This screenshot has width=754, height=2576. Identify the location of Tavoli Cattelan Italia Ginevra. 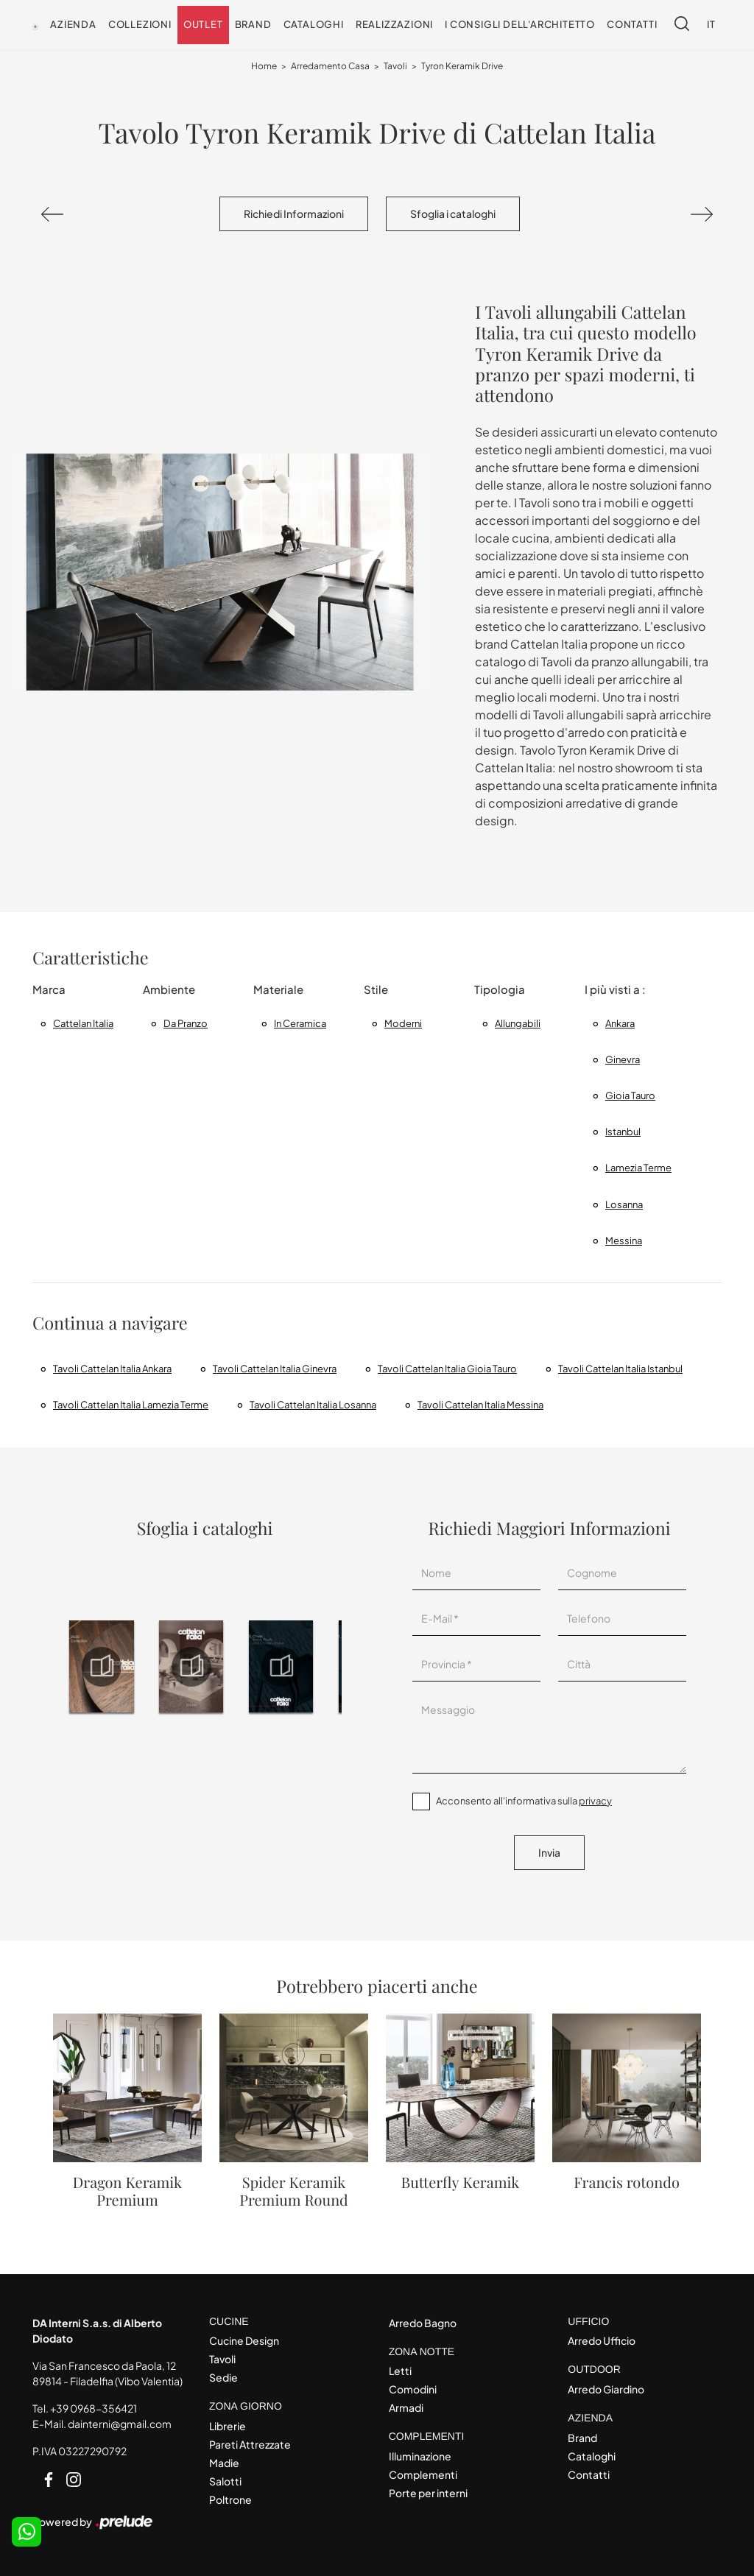
(275, 1369).